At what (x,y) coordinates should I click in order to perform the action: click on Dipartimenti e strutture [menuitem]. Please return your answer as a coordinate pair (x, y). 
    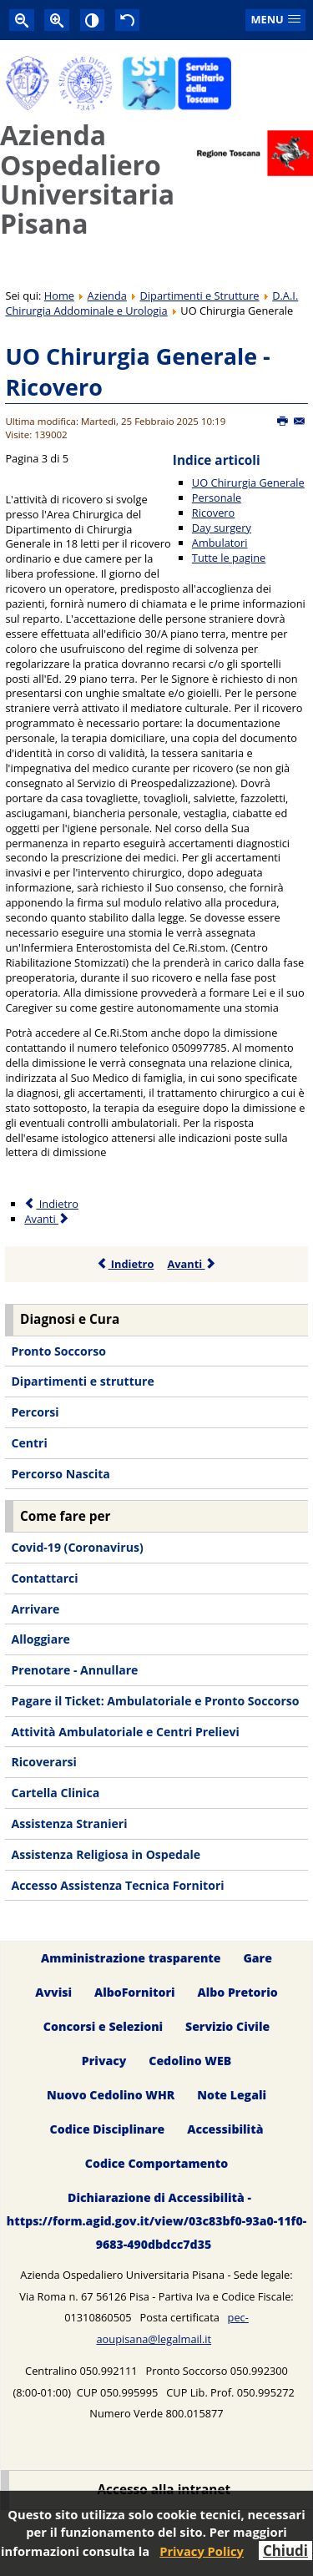
    Looking at the image, I should click on (82, 1381).